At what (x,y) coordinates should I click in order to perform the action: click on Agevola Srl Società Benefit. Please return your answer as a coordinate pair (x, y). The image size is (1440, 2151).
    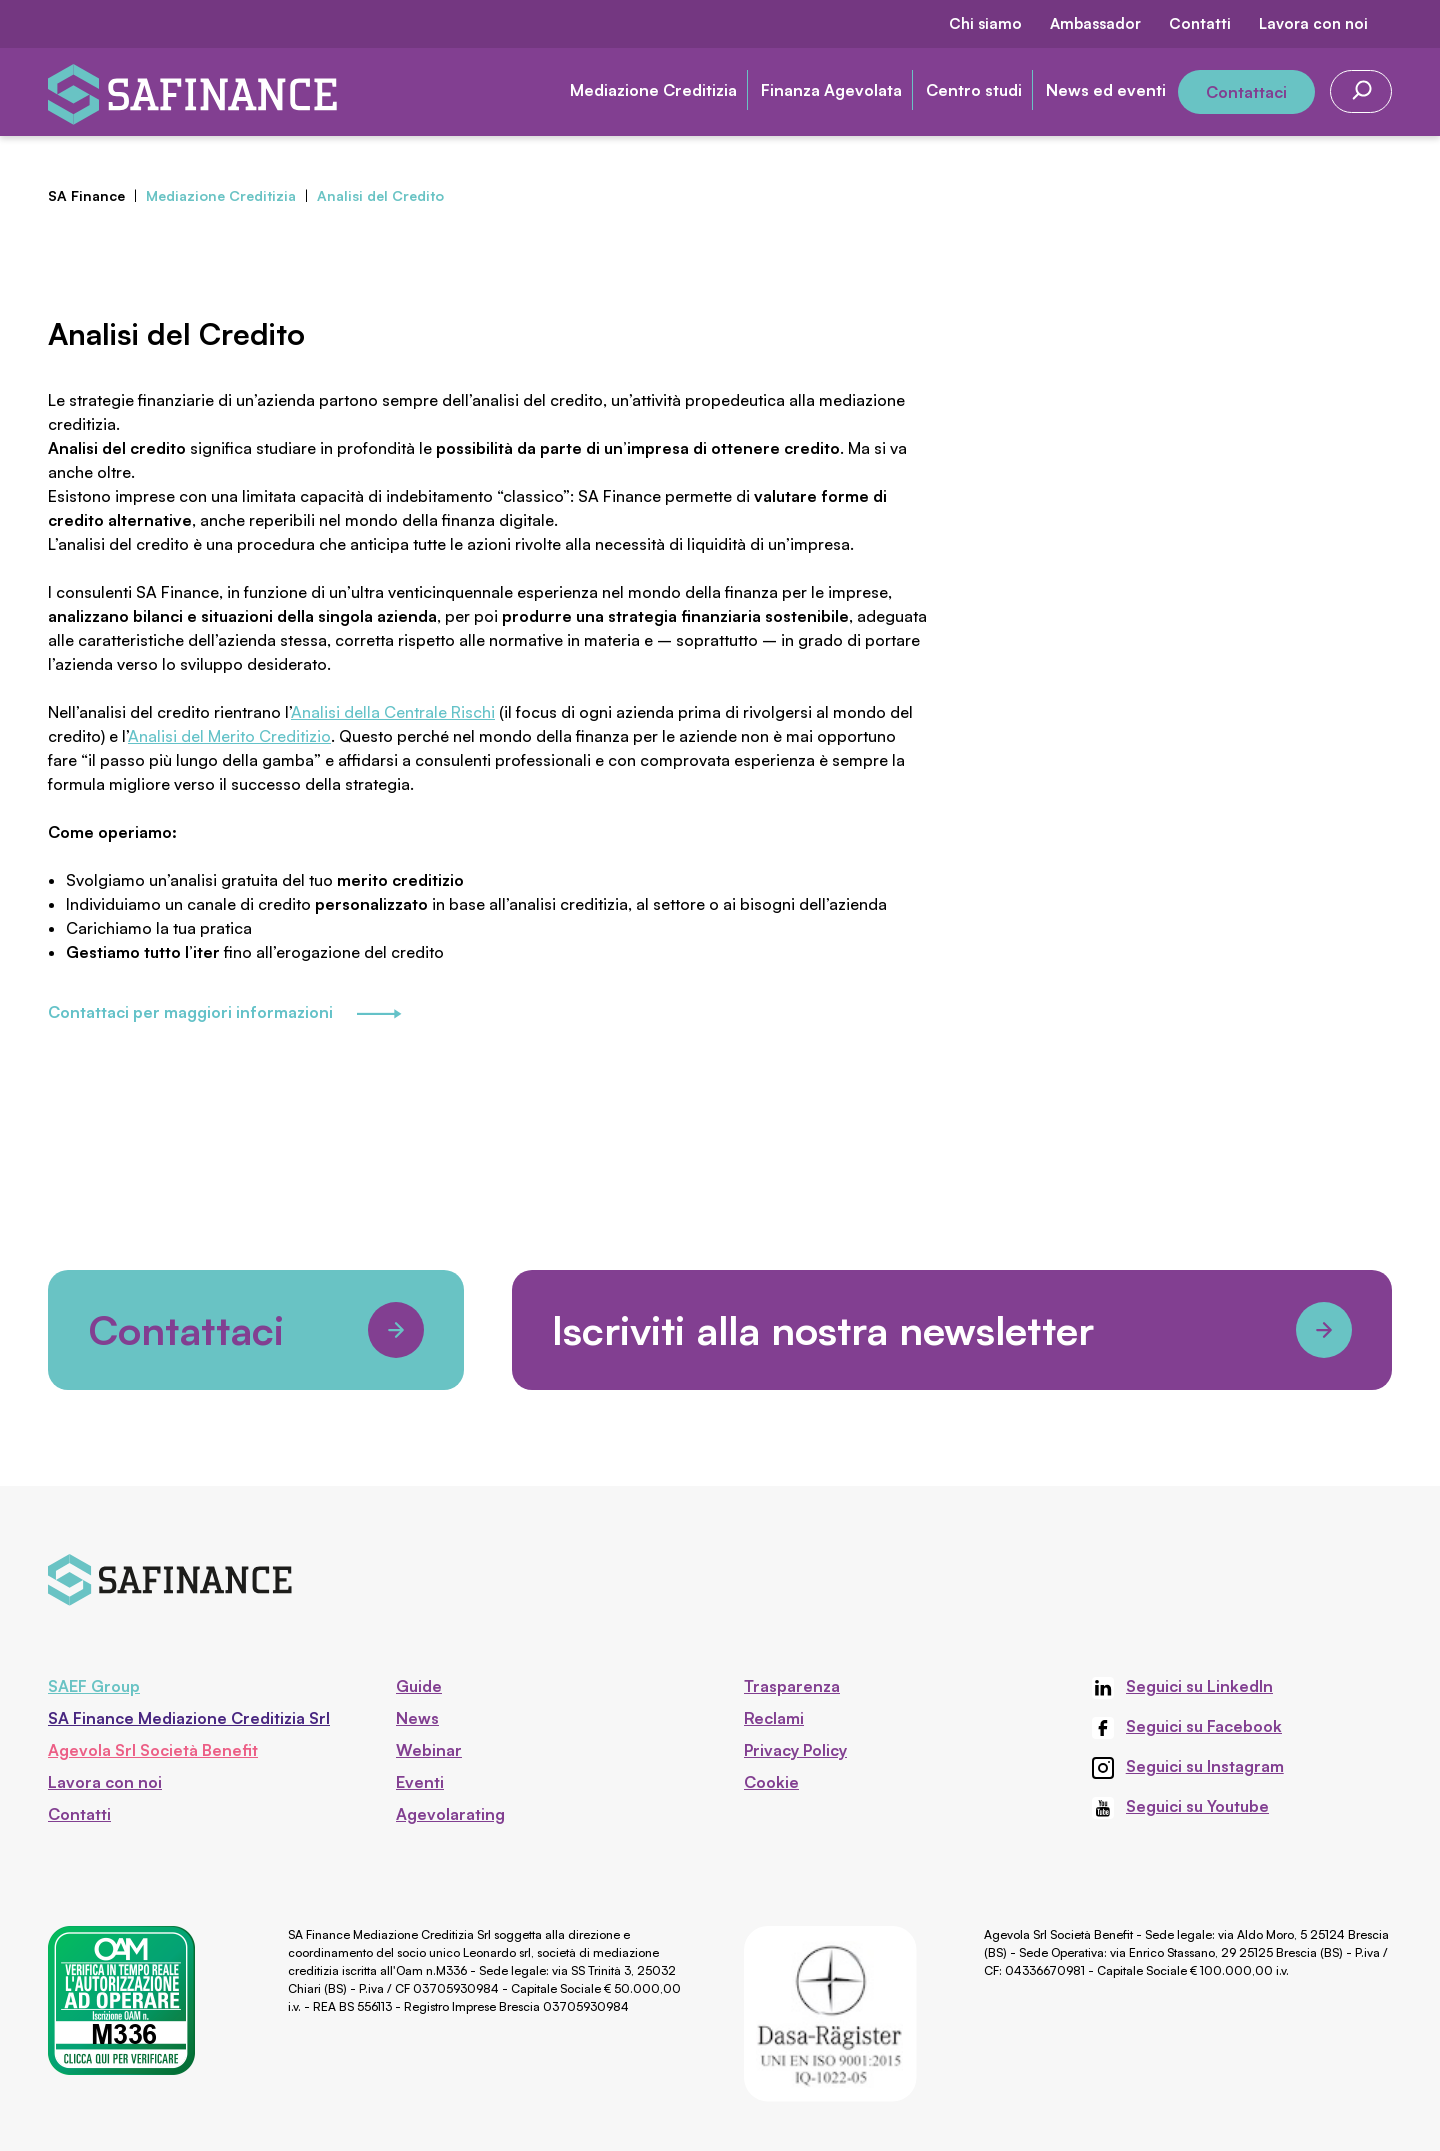
    Looking at the image, I should click on (153, 1750).